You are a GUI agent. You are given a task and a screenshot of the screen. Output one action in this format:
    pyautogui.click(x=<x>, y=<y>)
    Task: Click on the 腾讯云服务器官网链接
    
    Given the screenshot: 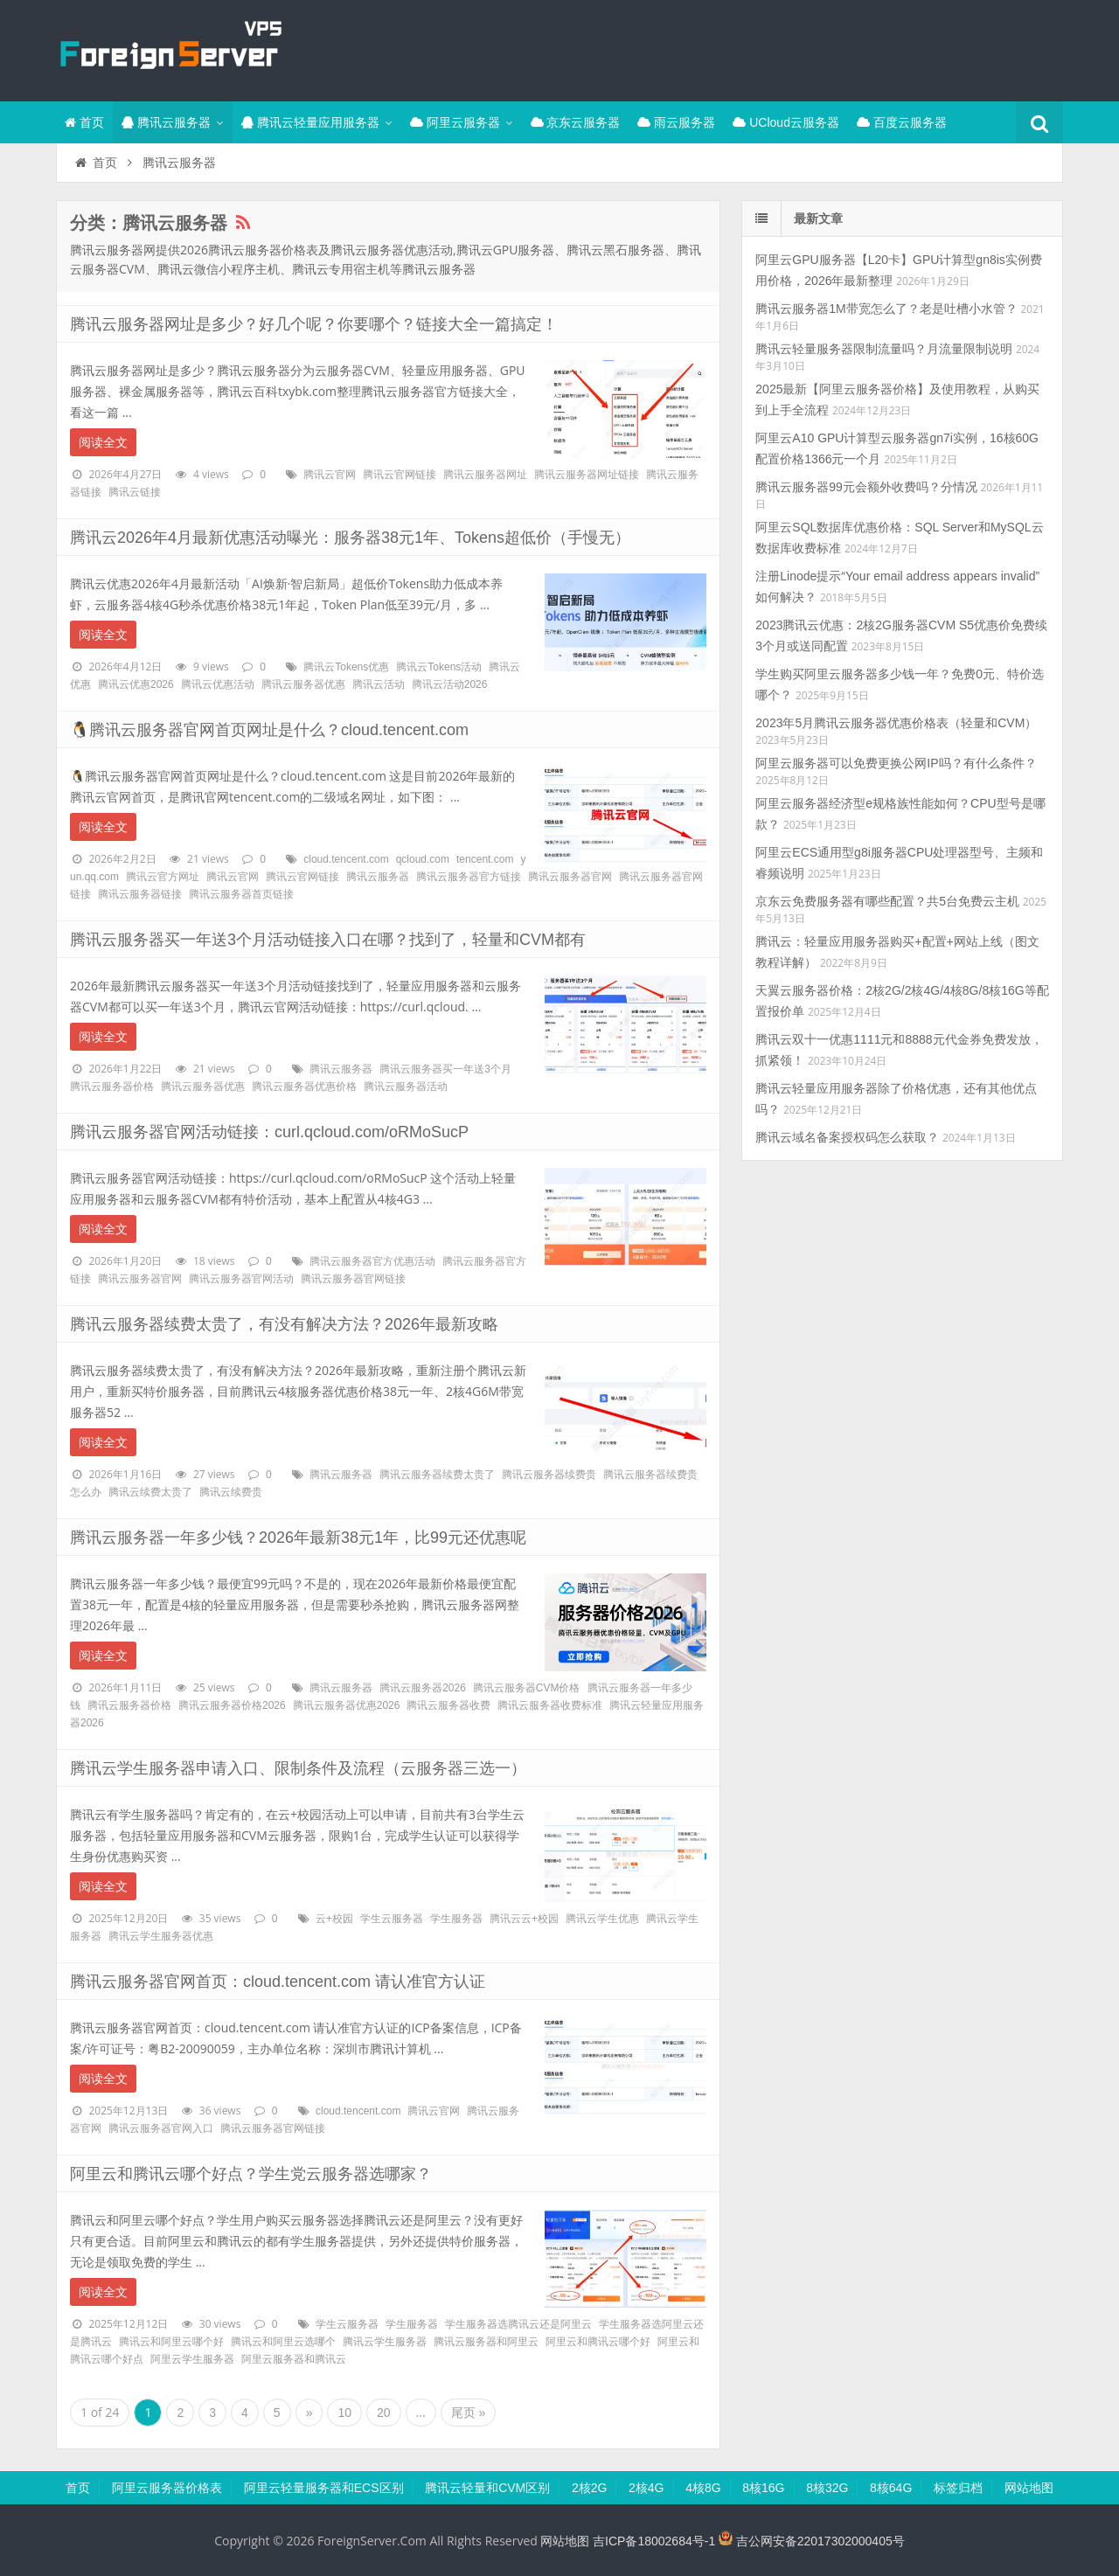 What is the action you would take?
    pyautogui.click(x=353, y=1279)
    